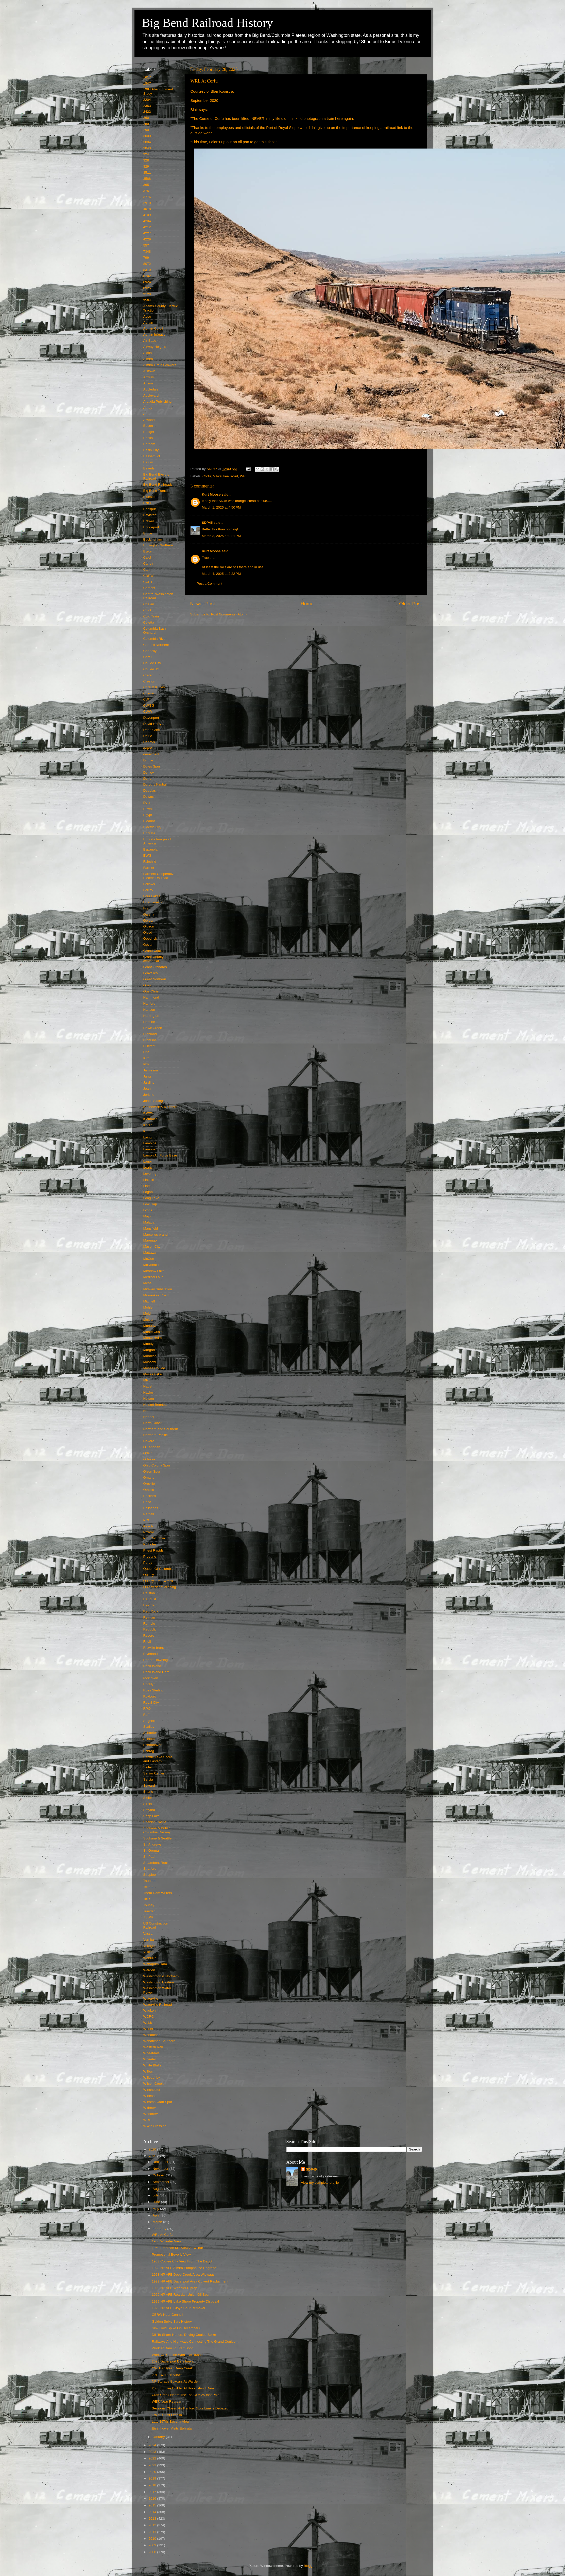 The height and width of the screenshot is (2576, 565). Describe the element at coordinates (149, 1727) in the screenshot. I see `Scalley` at that location.